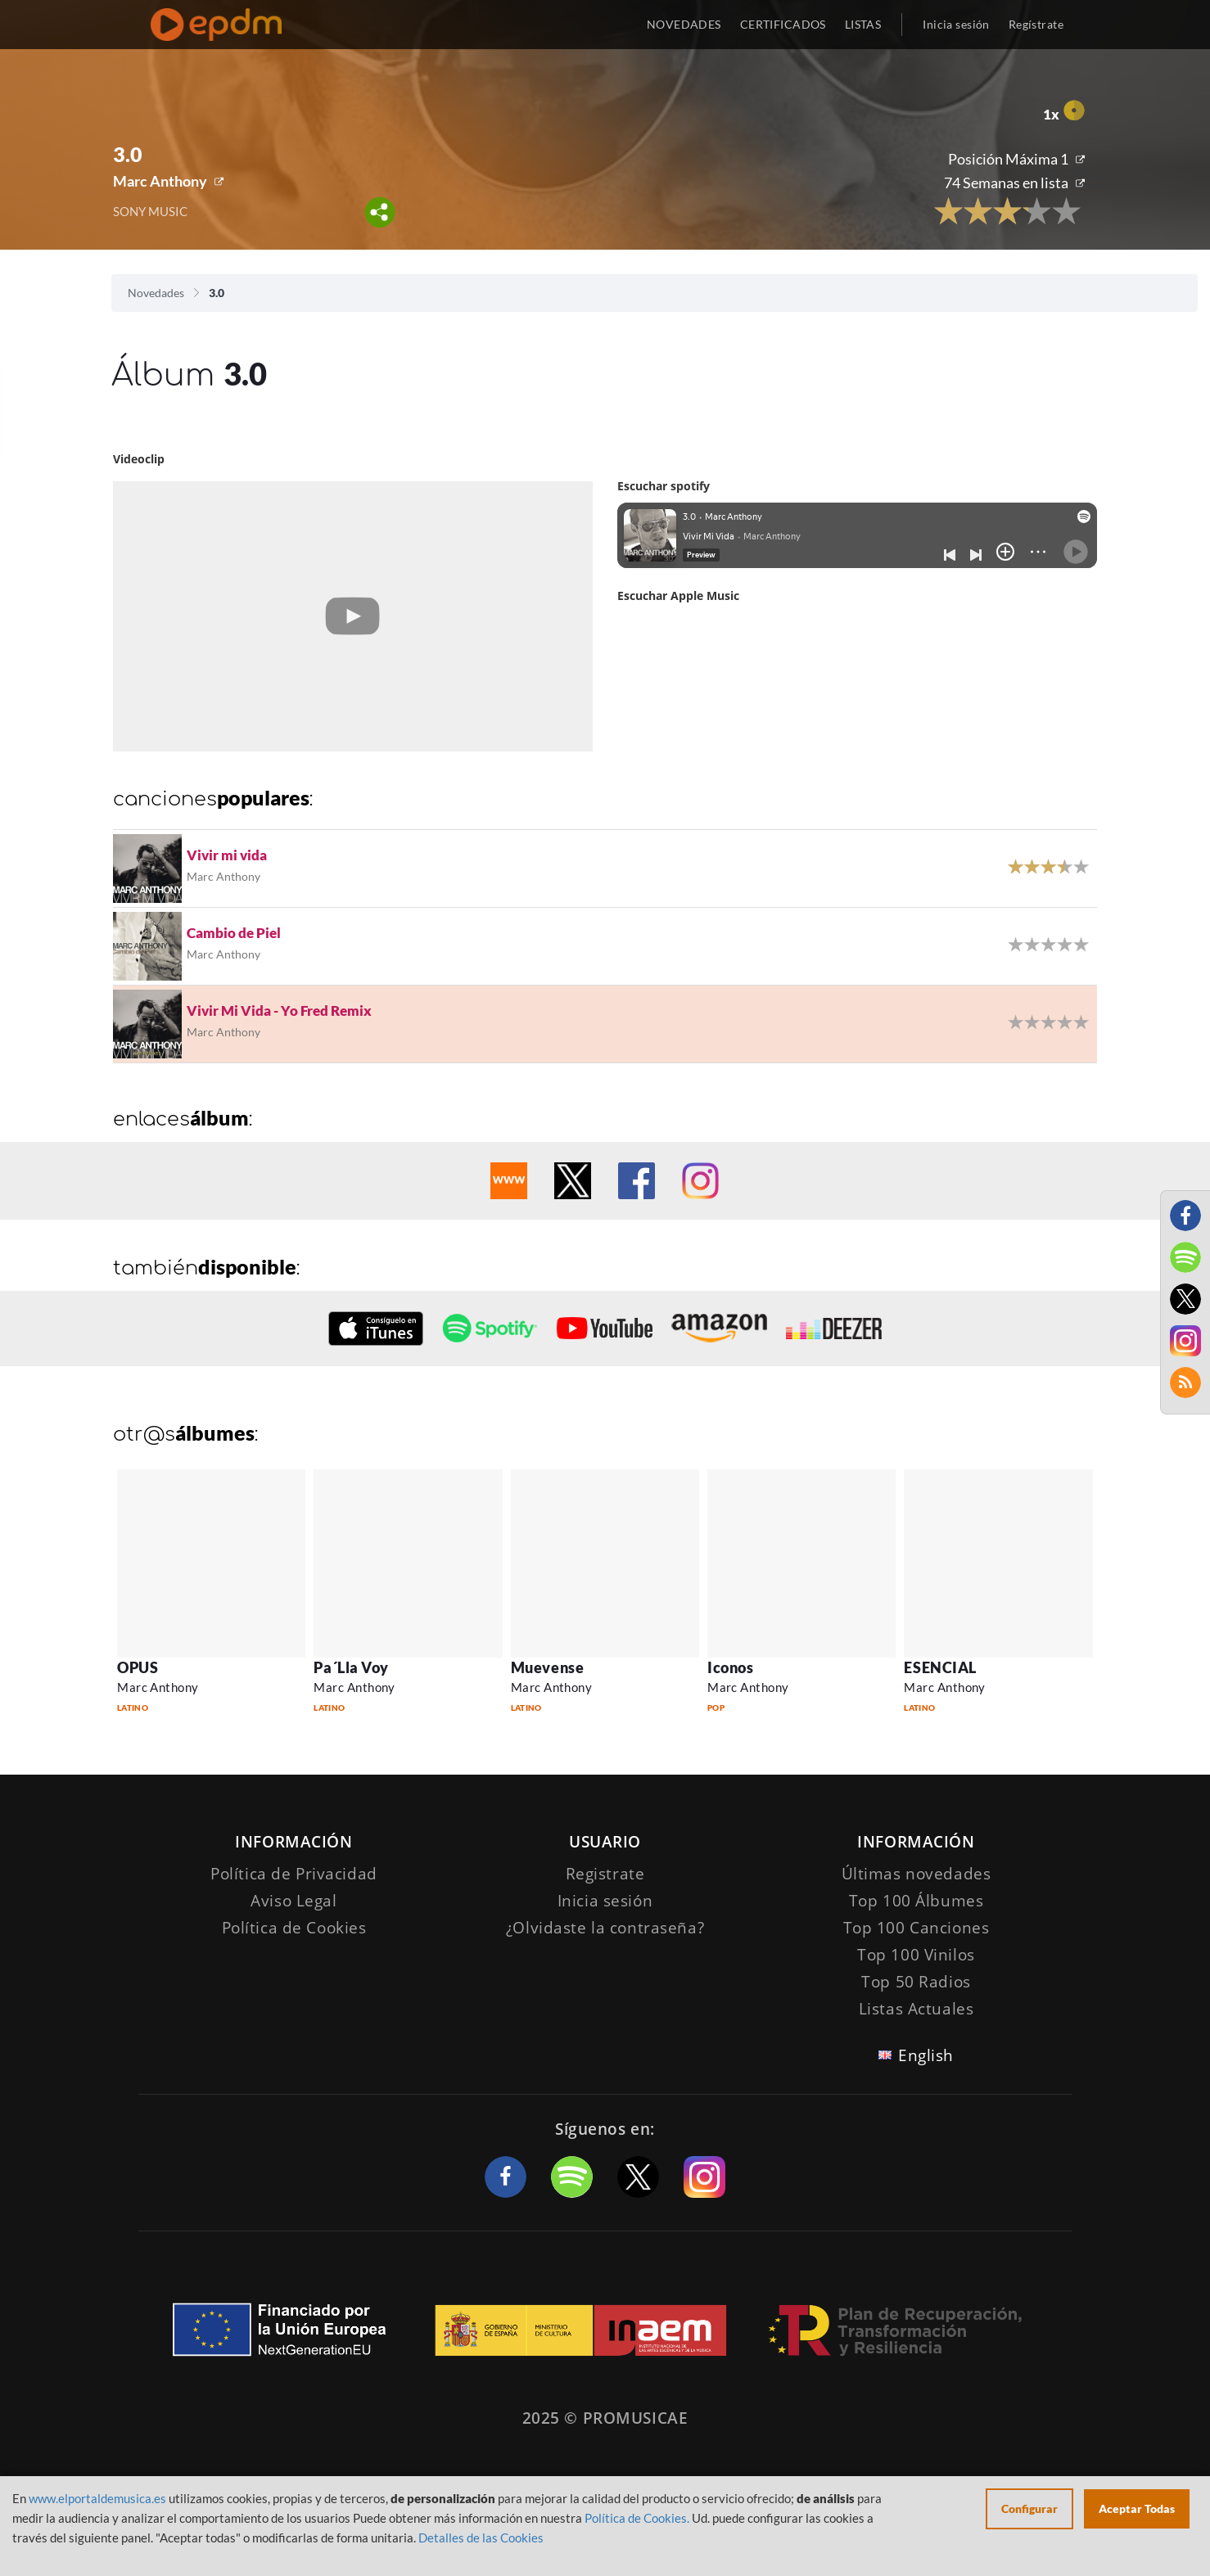 The height and width of the screenshot is (2576, 1210). I want to click on Pa´Lla Voy, so click(351, 1667).